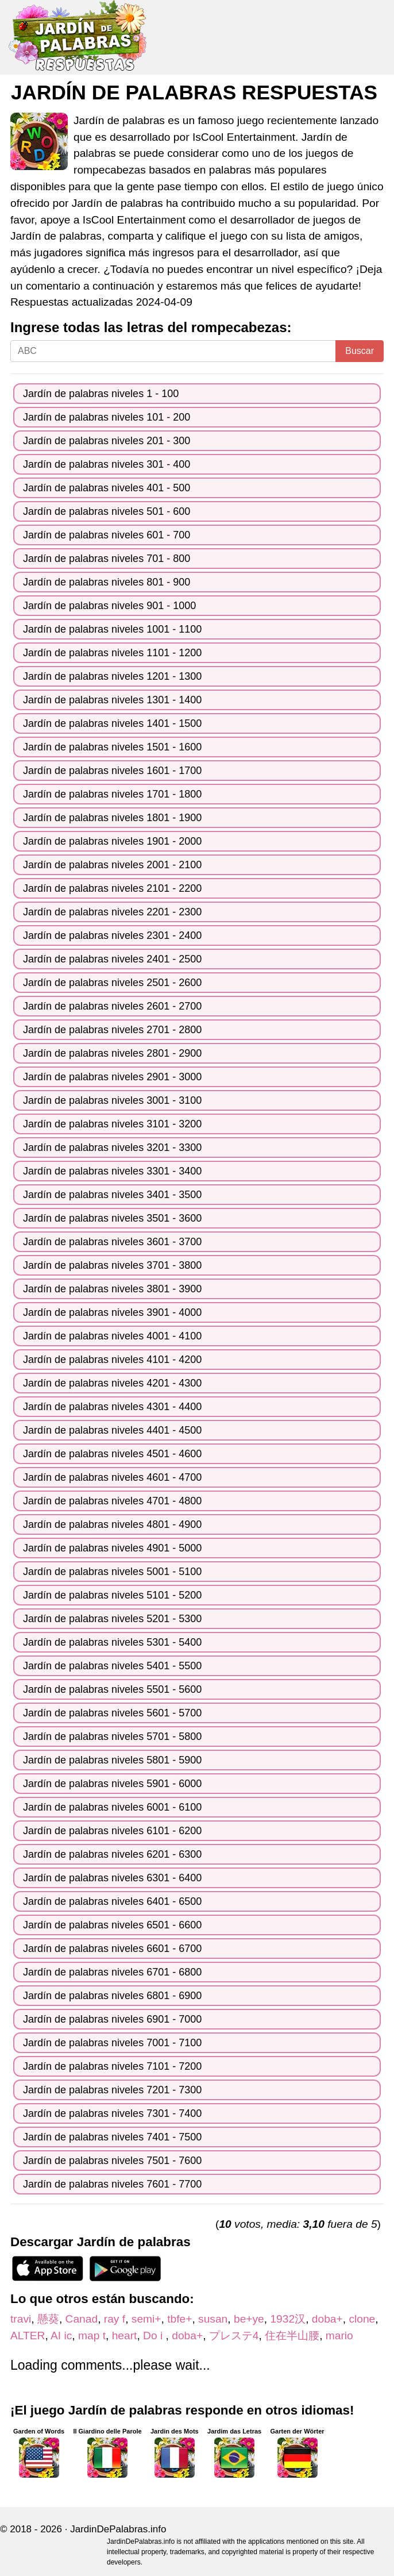 The height and width of the screenshot is (2576, 394). I want to click on Jardín de palabras niveles 4401 - 4500, so click(112, 1430).